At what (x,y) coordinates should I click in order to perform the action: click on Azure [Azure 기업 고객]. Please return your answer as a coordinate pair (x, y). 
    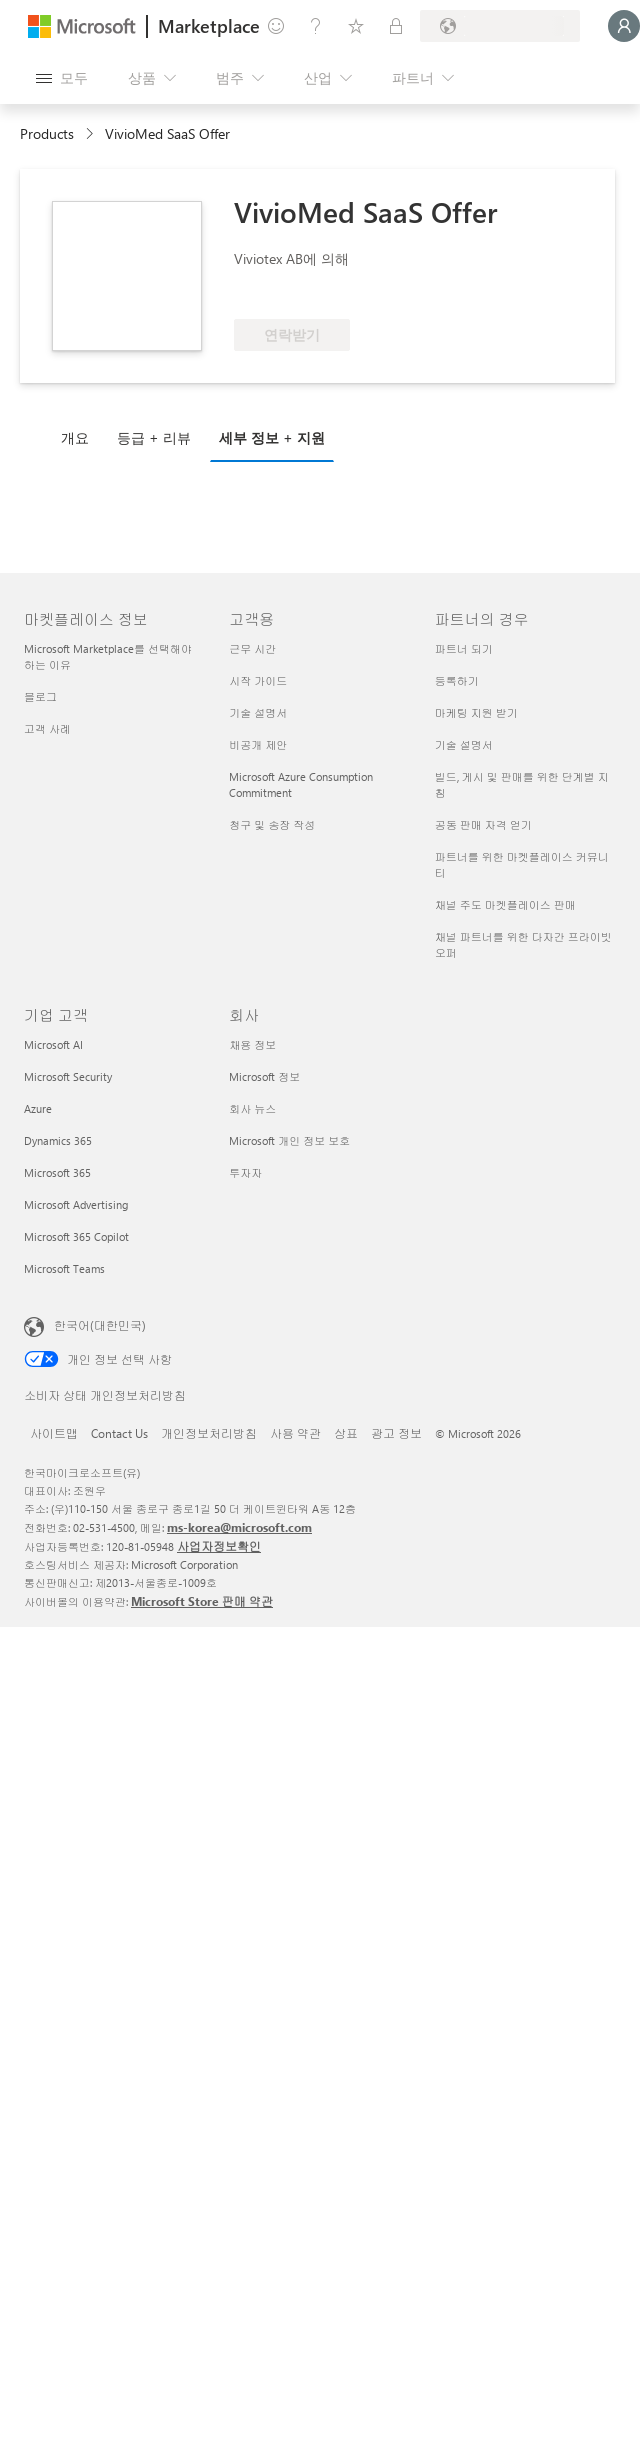
    Looking at the image, I should click on (38, 1108).